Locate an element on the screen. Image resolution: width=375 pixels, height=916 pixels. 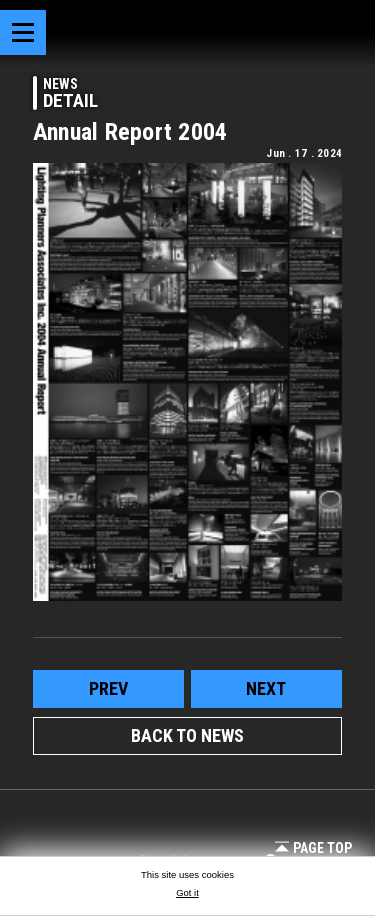
Got it is located at coordinates (187, 892).